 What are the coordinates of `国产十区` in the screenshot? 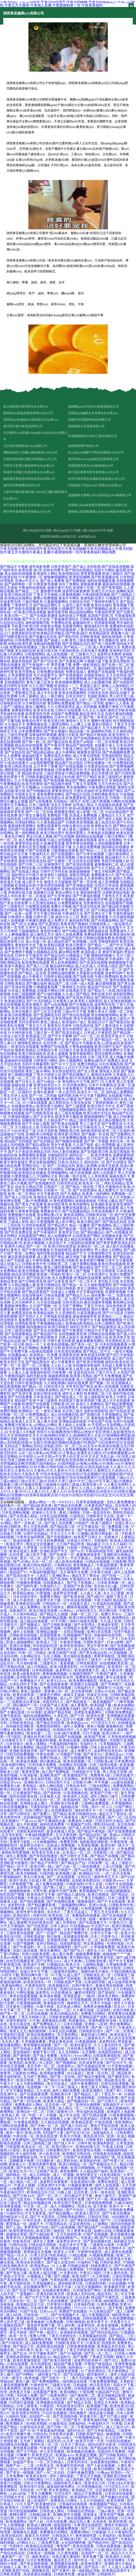 It's located at (77, 1716).